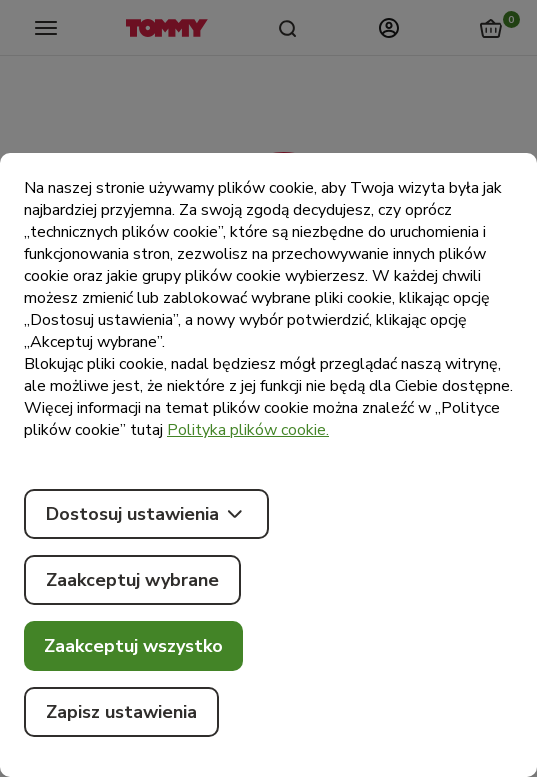 This screenshot has height=777, width=537. What do you see at coordinates (133, 646) in the screenshot?
I see `Zaakceptuj wszystko` at bounding box center [133, 646].